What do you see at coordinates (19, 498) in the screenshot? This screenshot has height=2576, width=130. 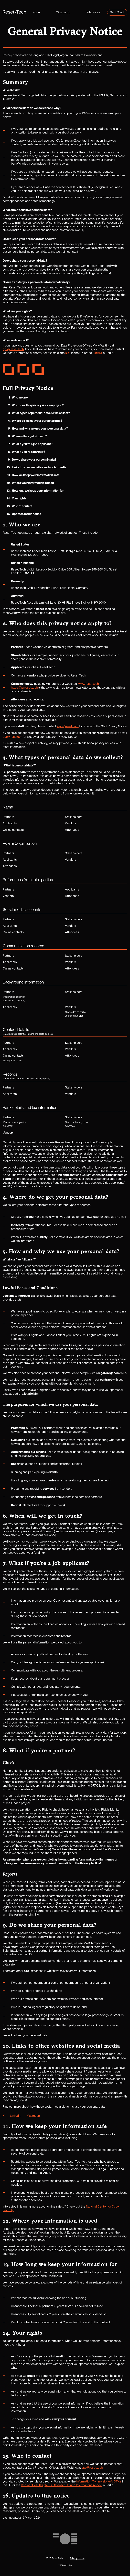 I see `Your rights` at bounding box center [19, 498].